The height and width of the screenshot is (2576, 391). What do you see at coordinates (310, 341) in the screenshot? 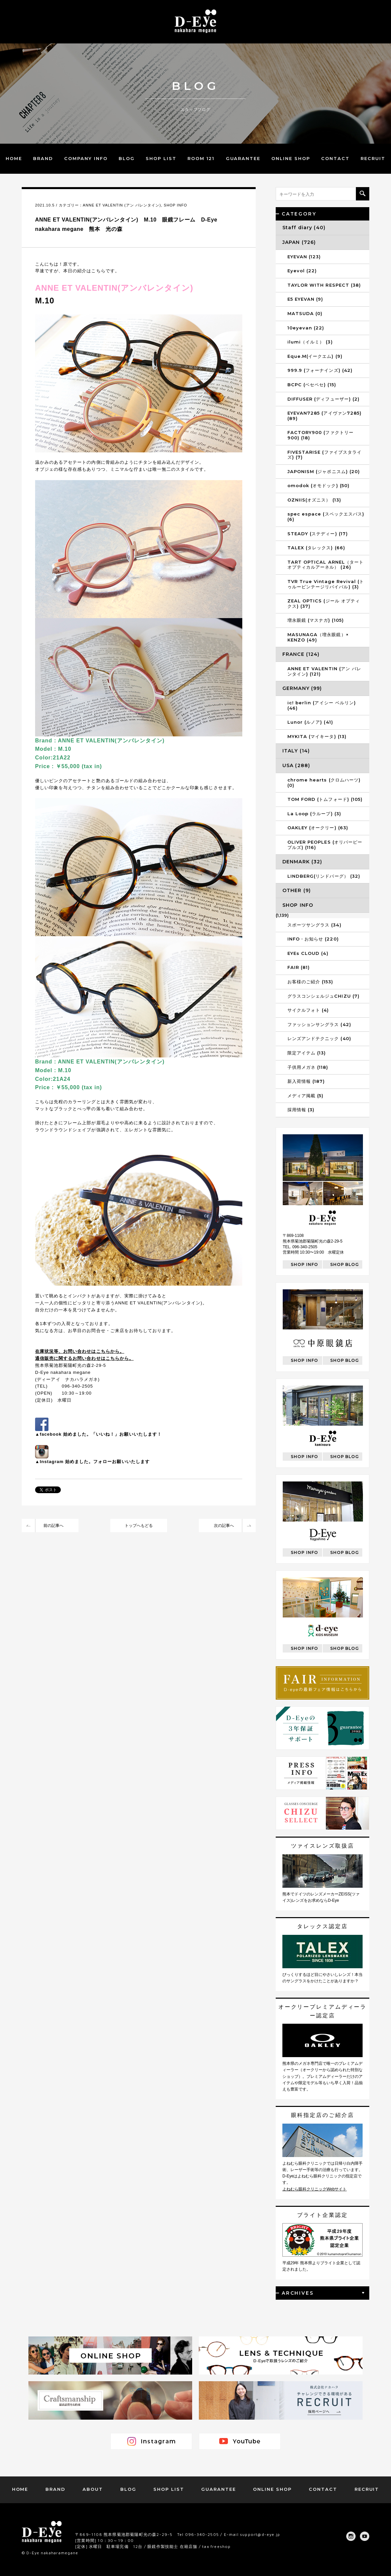
I see `ilumi（イルミ） (3)` at bounding box center [310, 341].